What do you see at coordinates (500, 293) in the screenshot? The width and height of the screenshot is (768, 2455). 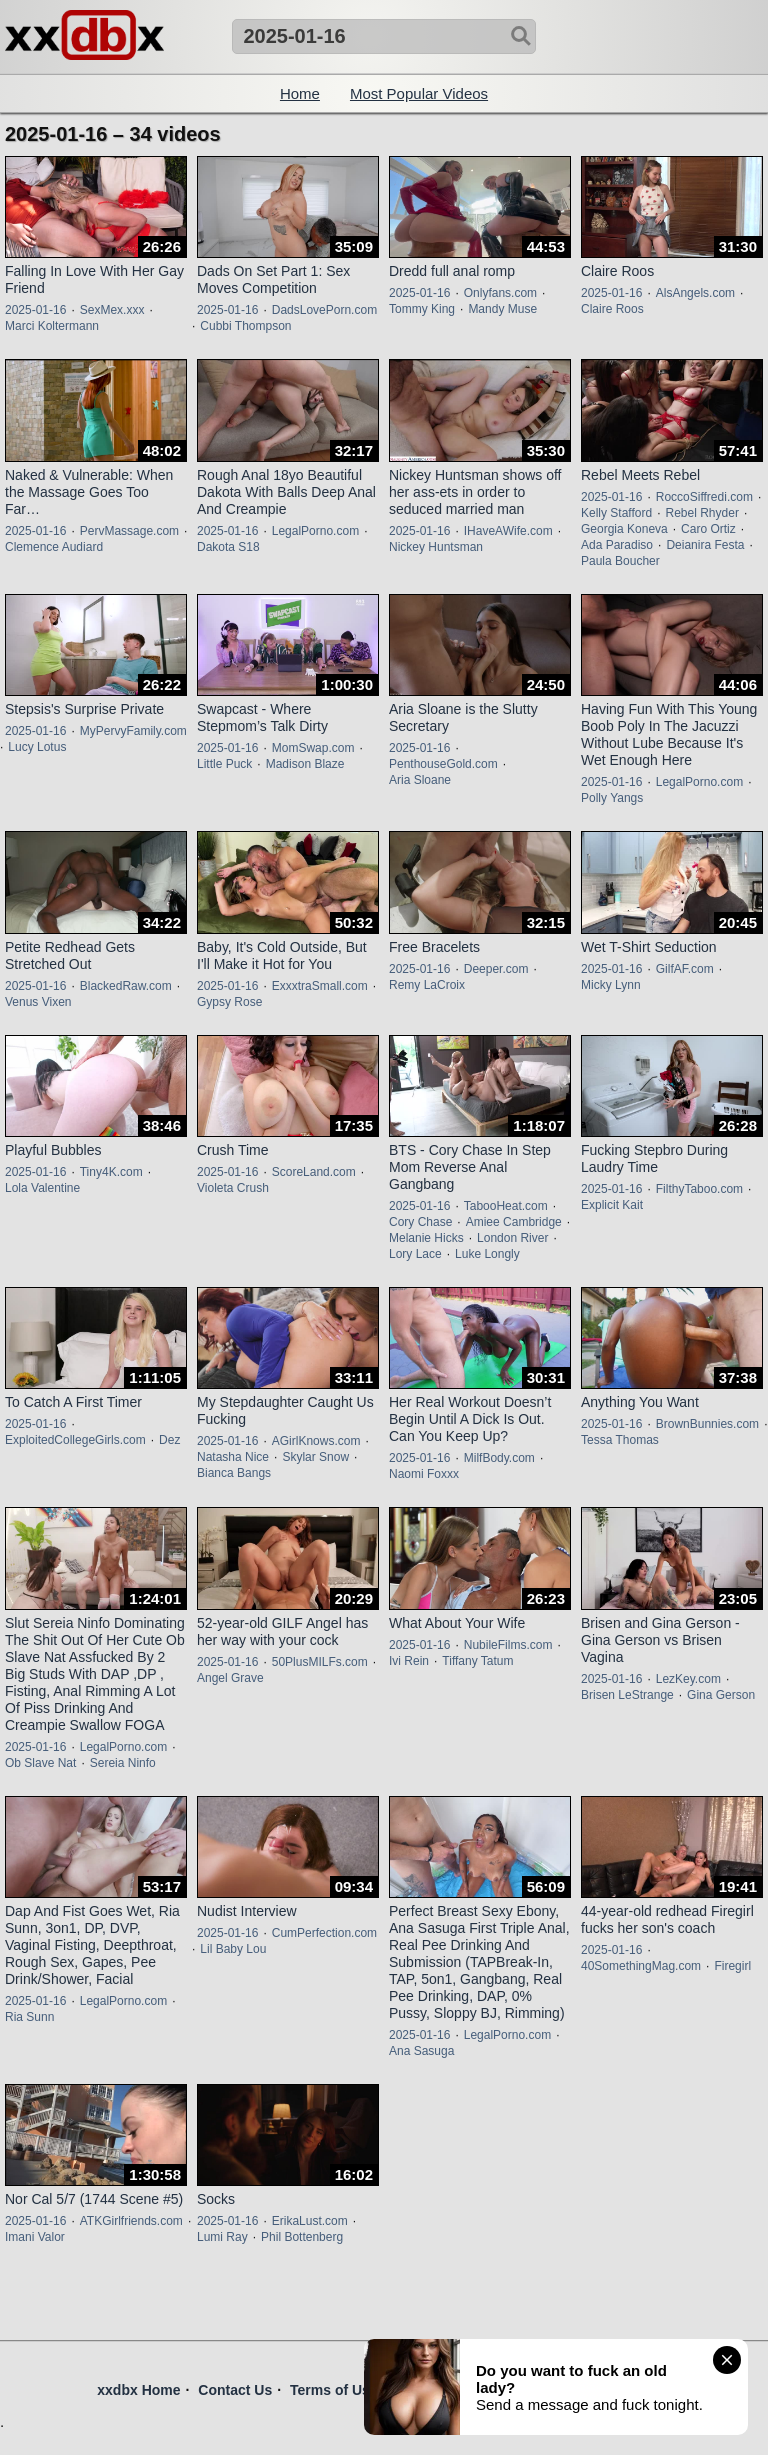 I see `Onlyfans.com` at bounding box center [500, 293].